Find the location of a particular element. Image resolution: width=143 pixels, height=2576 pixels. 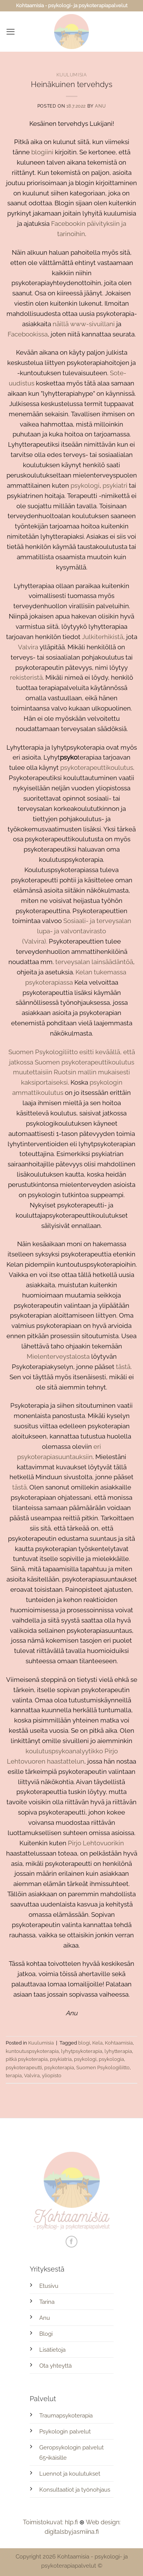

Luennot ja koulutukset is located at coordinates (69, 2473).